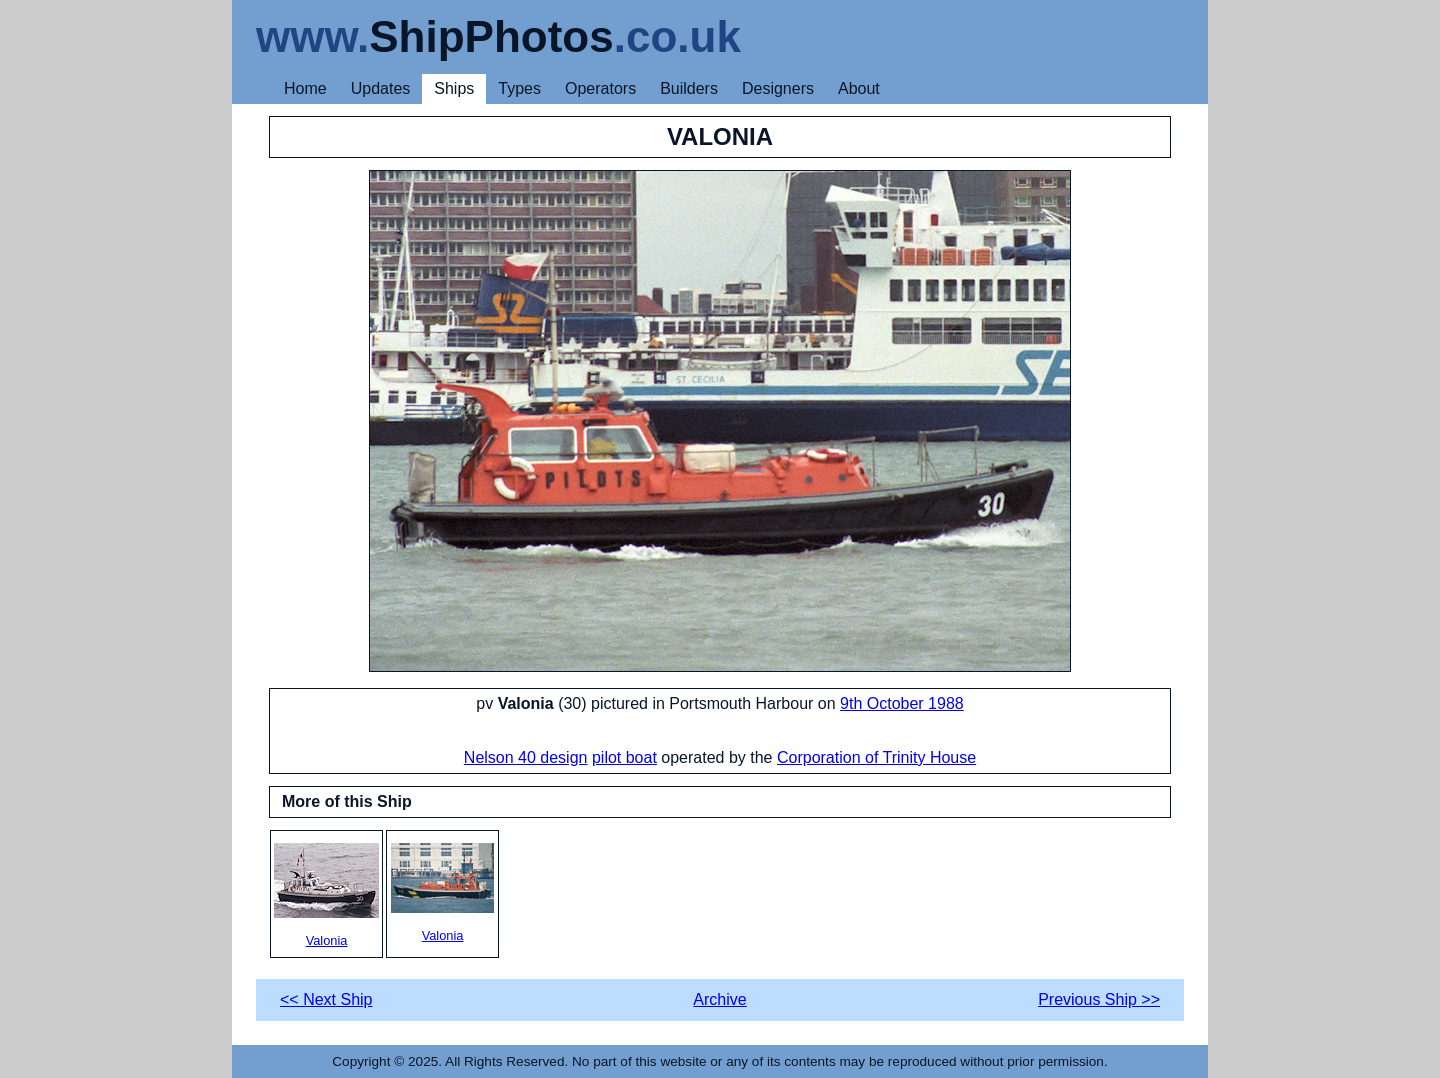  What do you see at coordinates (876, 757) in the screenshot?
I see `Corporation of Trinity House` at bounding box center [876, 757].